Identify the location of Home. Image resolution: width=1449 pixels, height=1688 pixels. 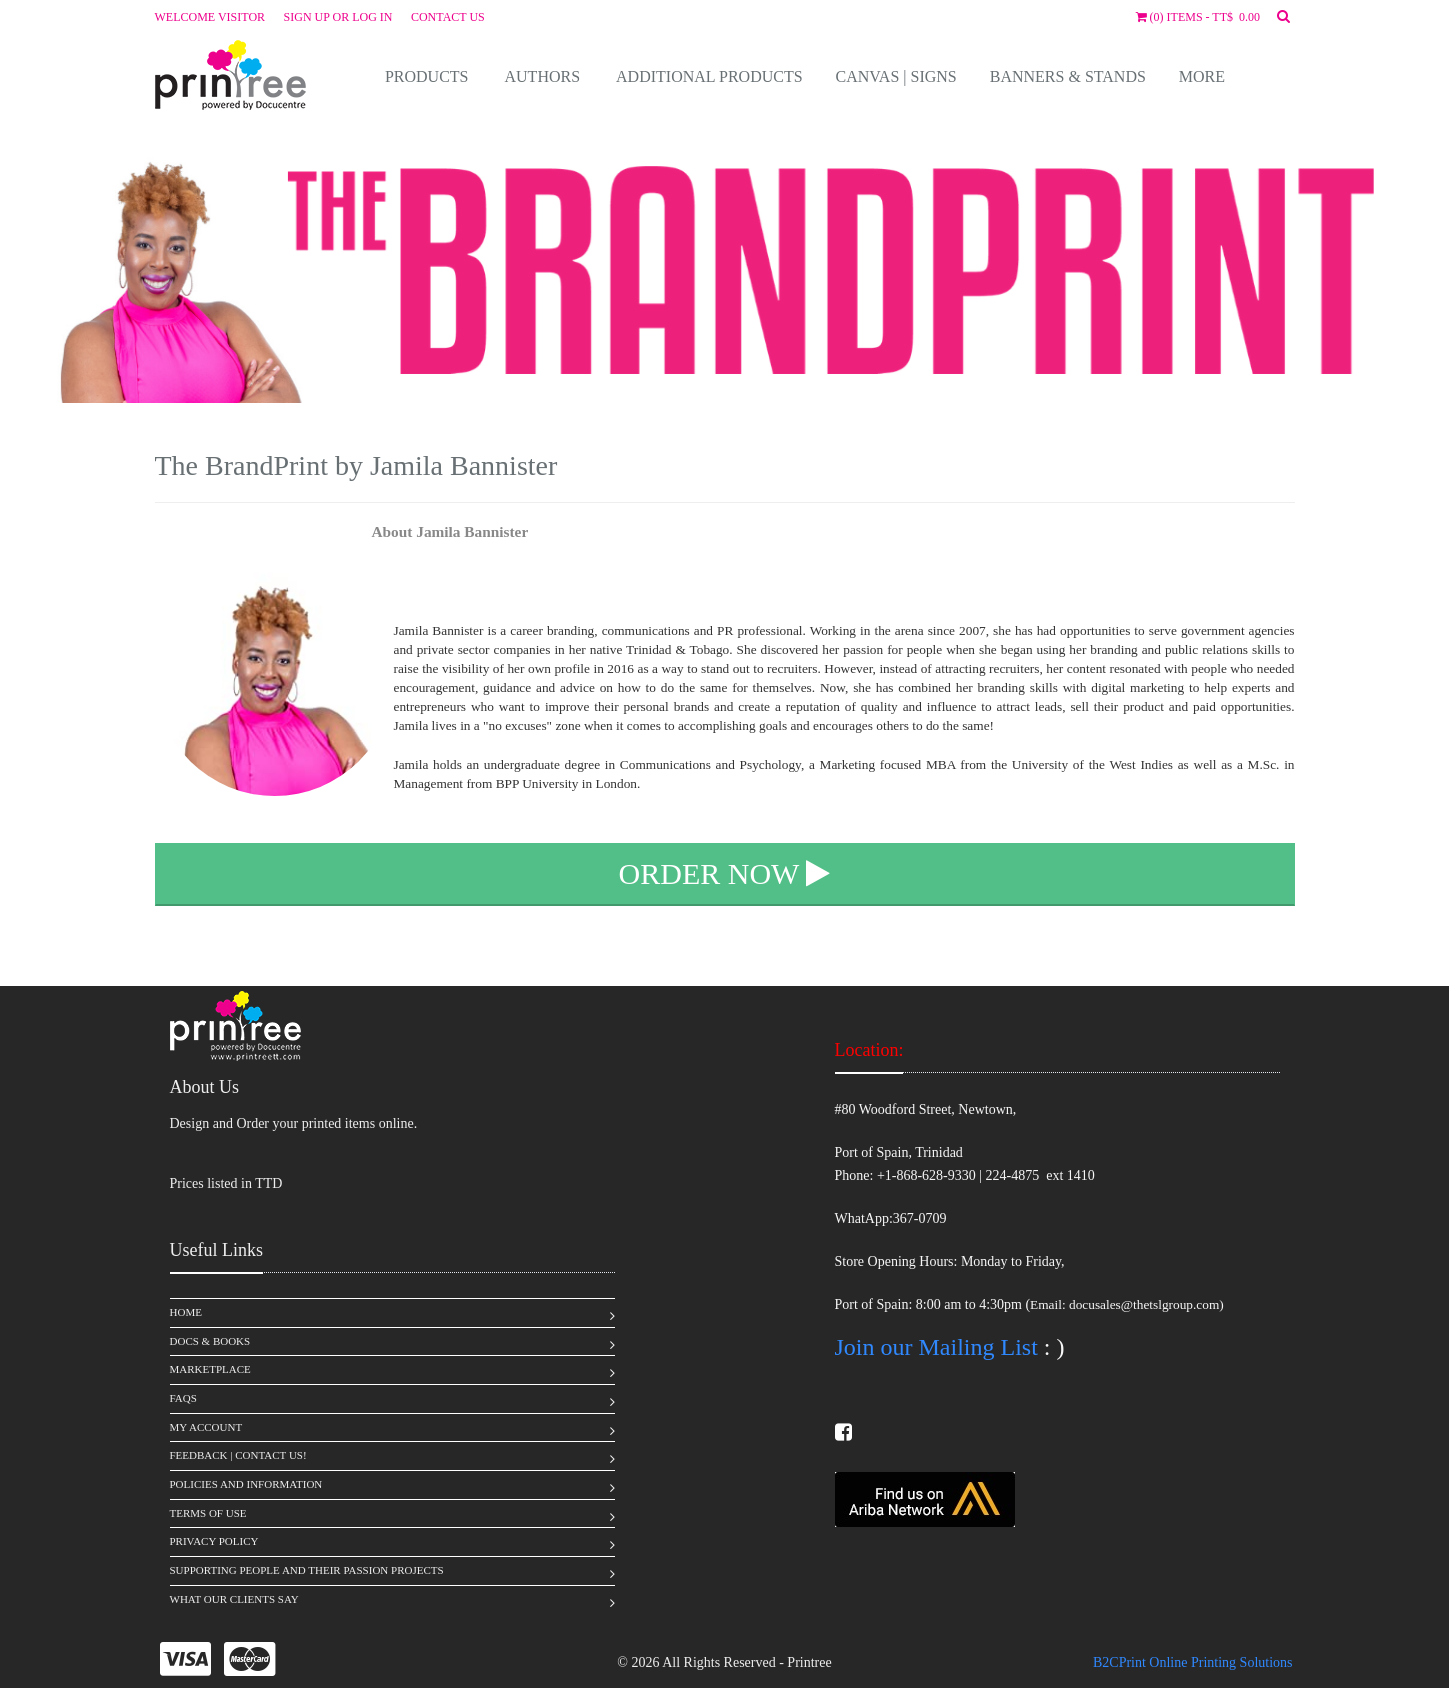
(186, 1312).